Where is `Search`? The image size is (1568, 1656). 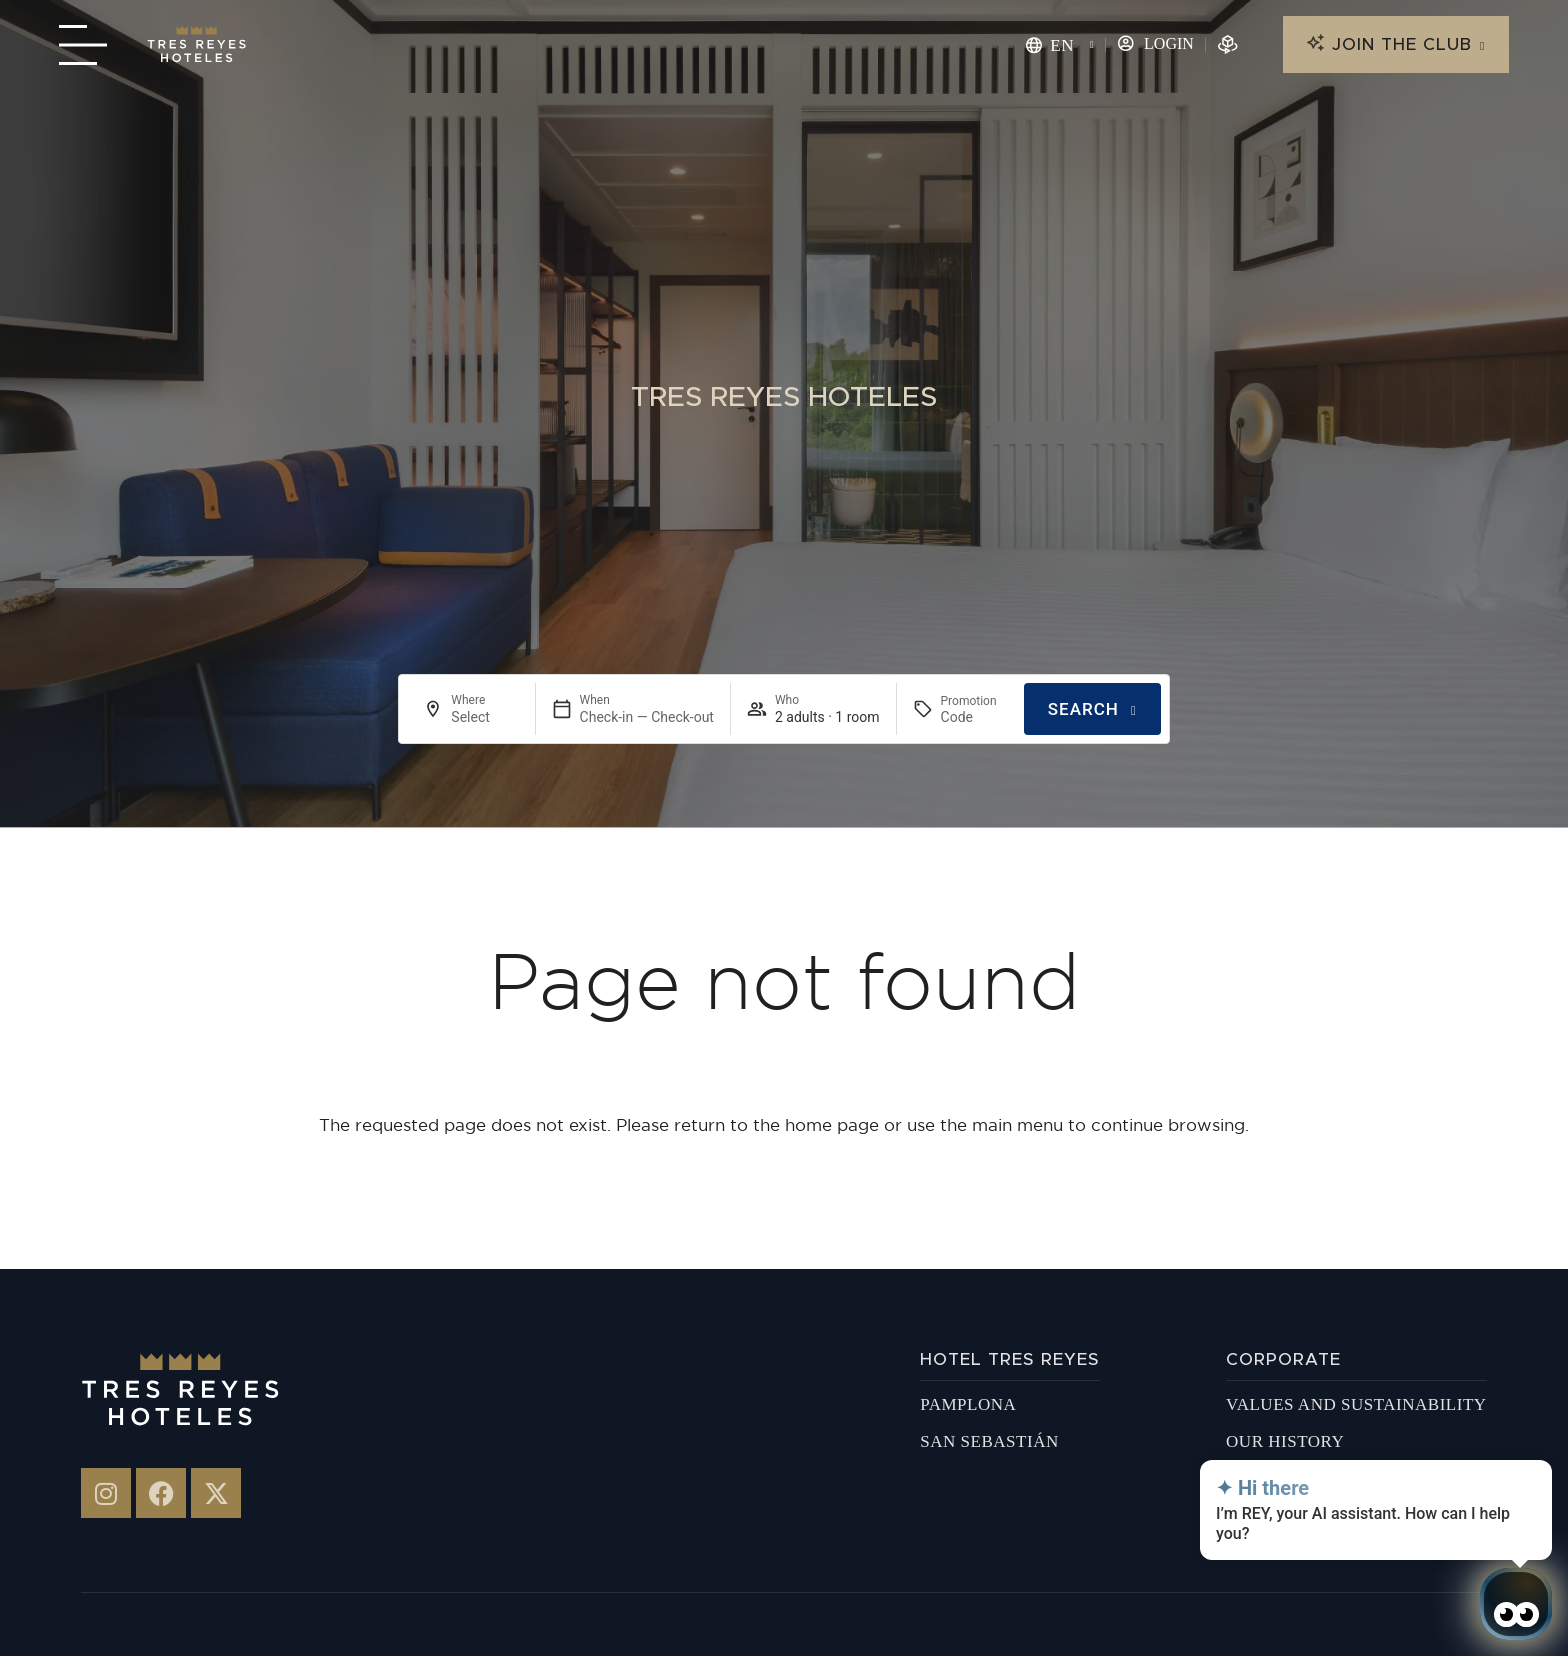
Search is located at coordinates (1083, 709).